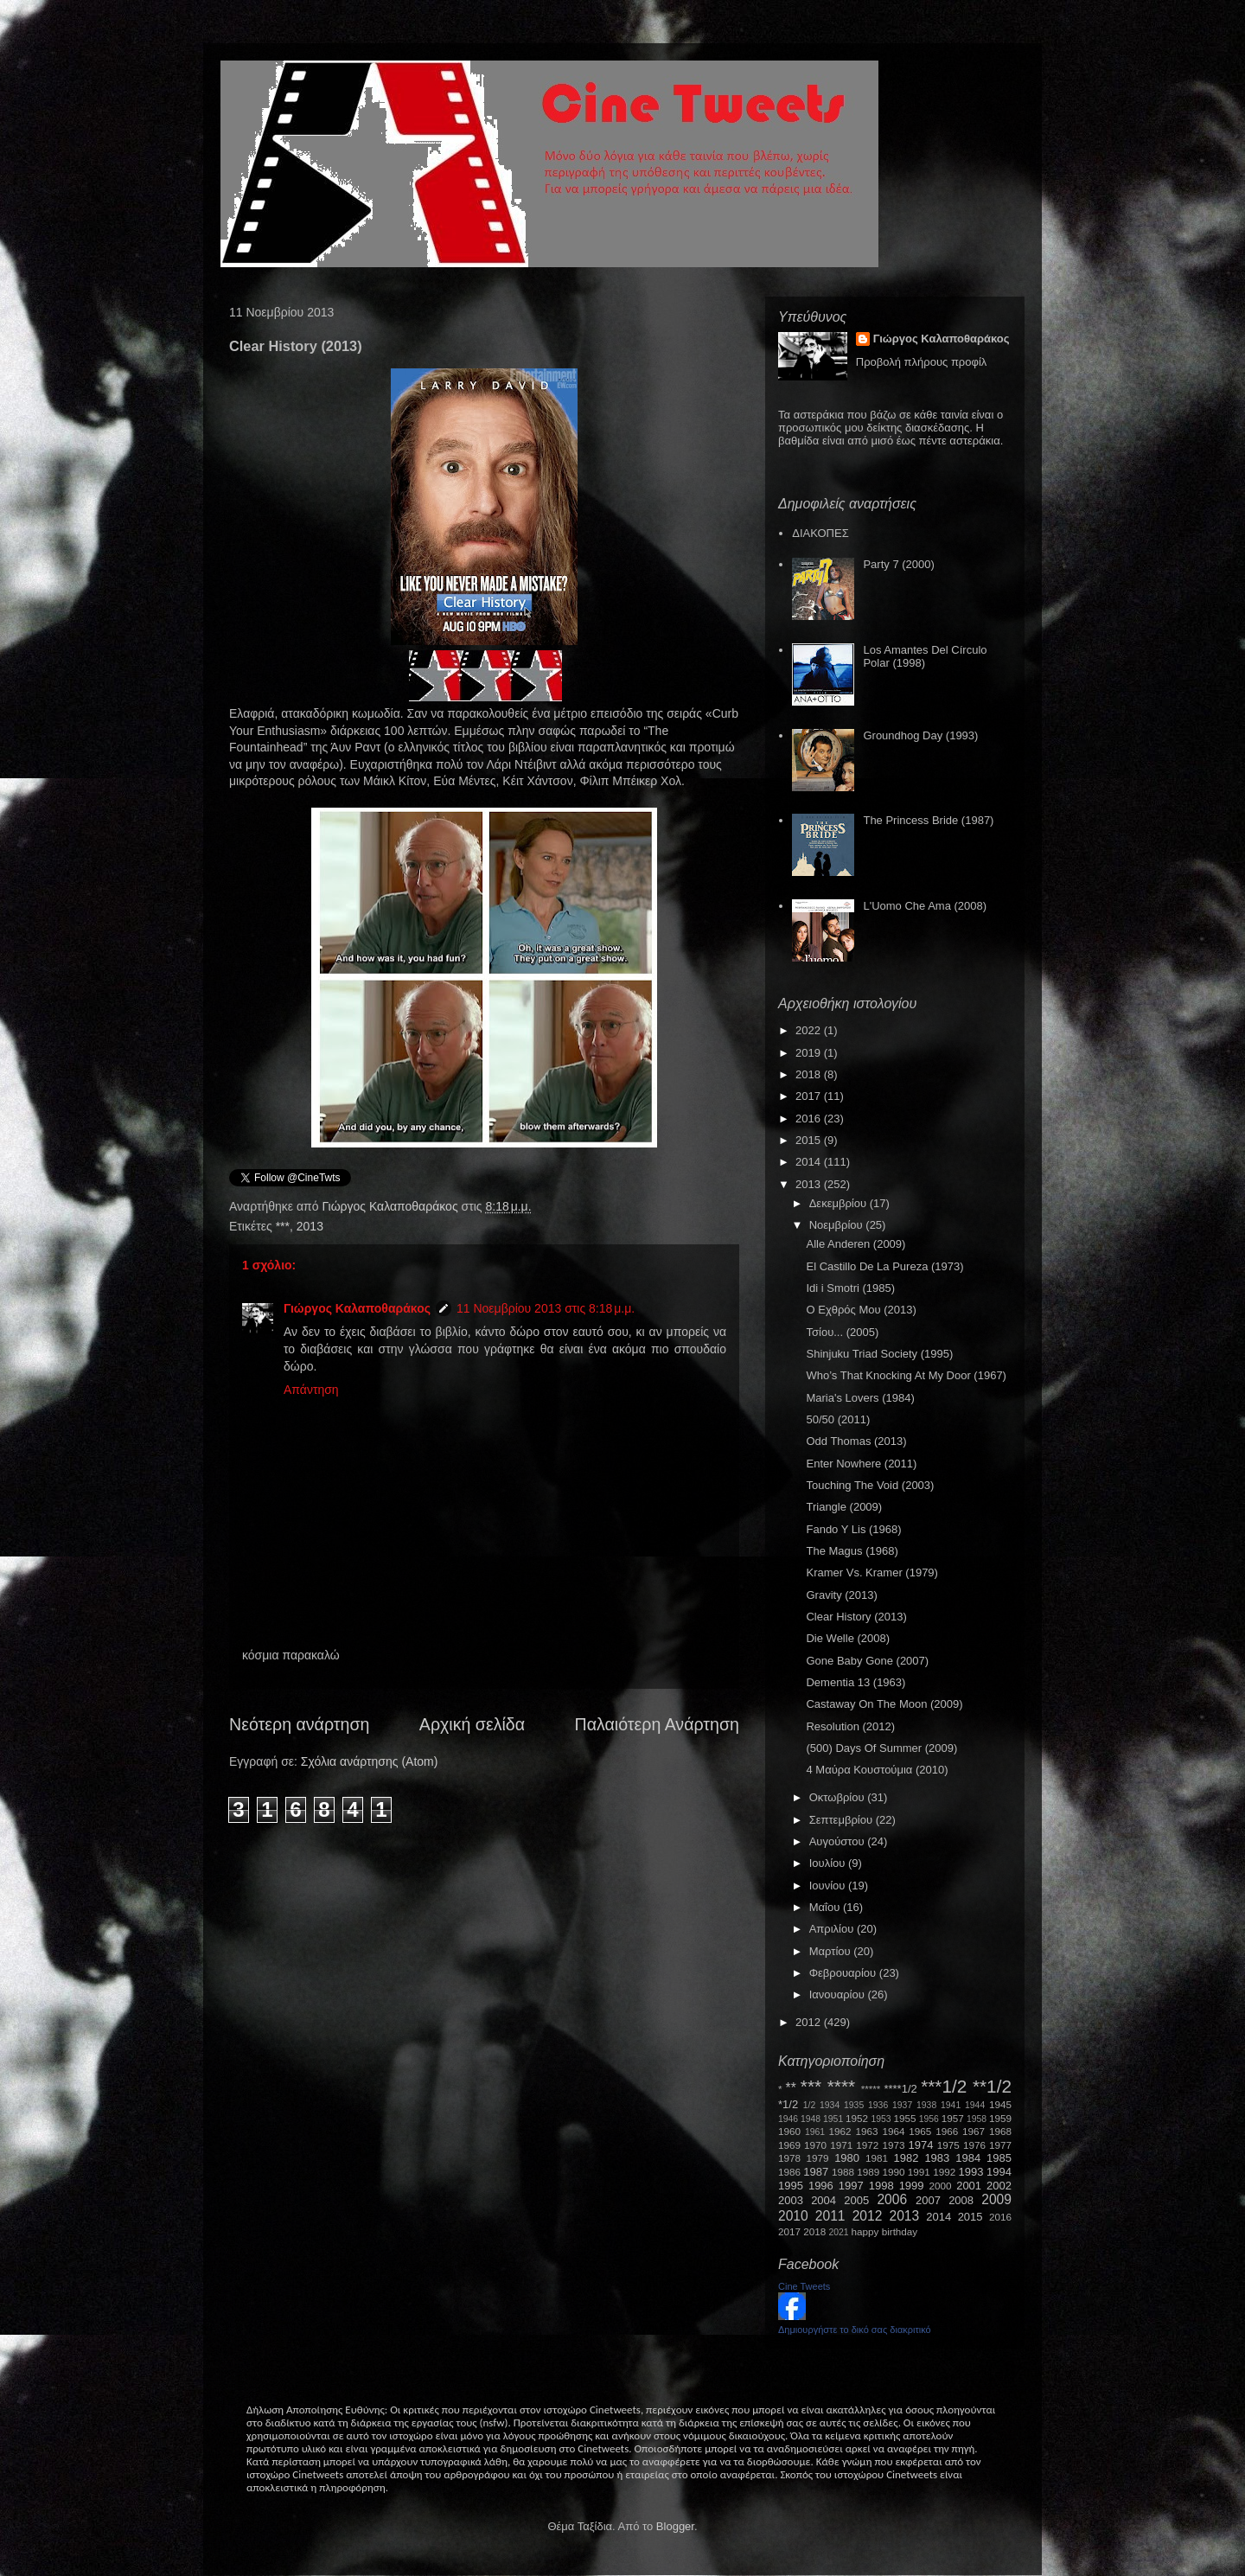 This screenshot has height=2576, width=1245. Describe the element at coordinates (856, 1441) in the screenshot. I see `Odd Thomas (2013)` at that location.